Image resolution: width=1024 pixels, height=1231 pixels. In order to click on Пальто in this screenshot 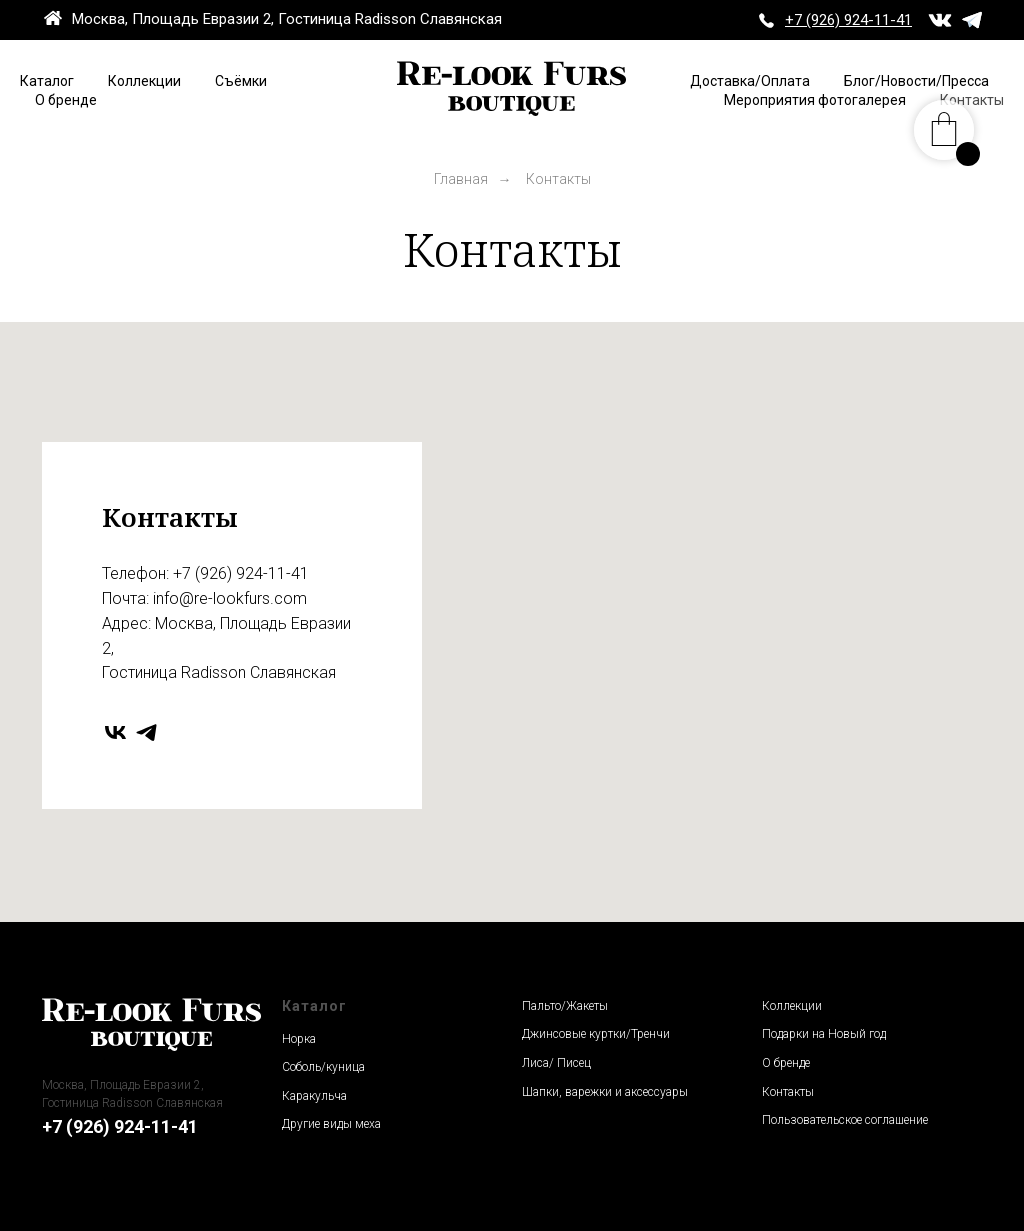, I will do `click(541, 1006)`.